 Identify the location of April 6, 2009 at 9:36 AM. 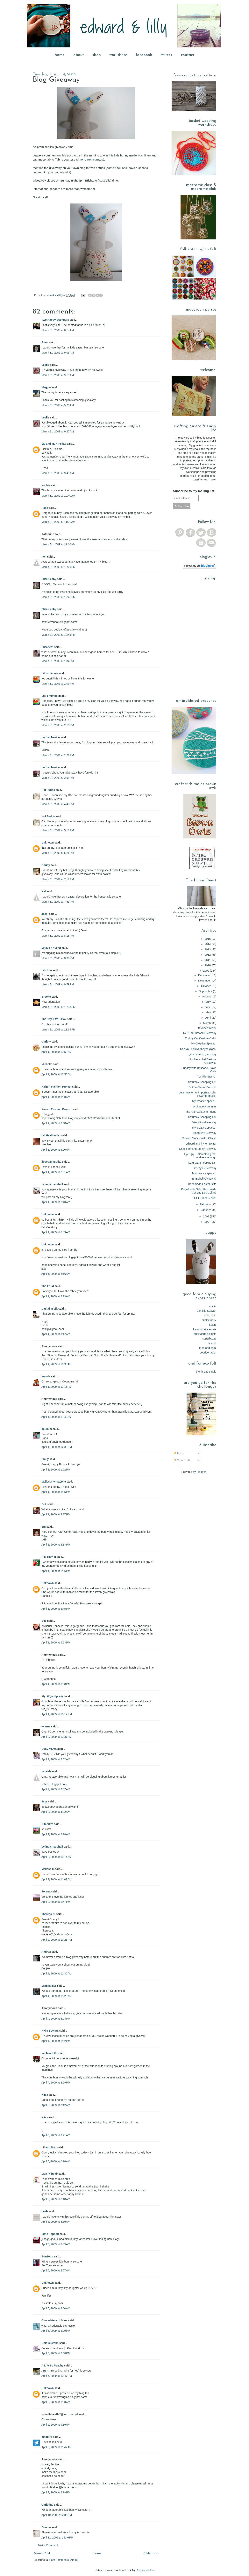
(55, 2424).